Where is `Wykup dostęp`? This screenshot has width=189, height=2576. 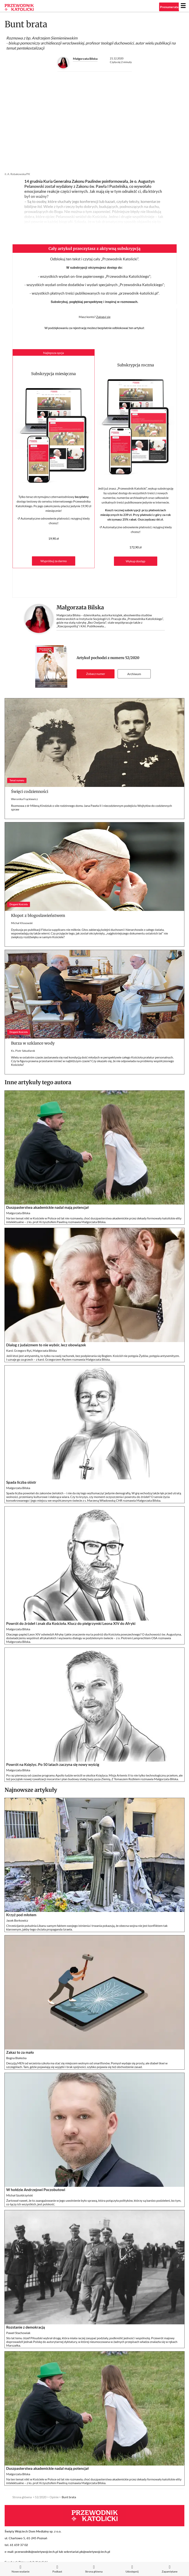 Wykup dostęp is located at coordinates (135, 561).